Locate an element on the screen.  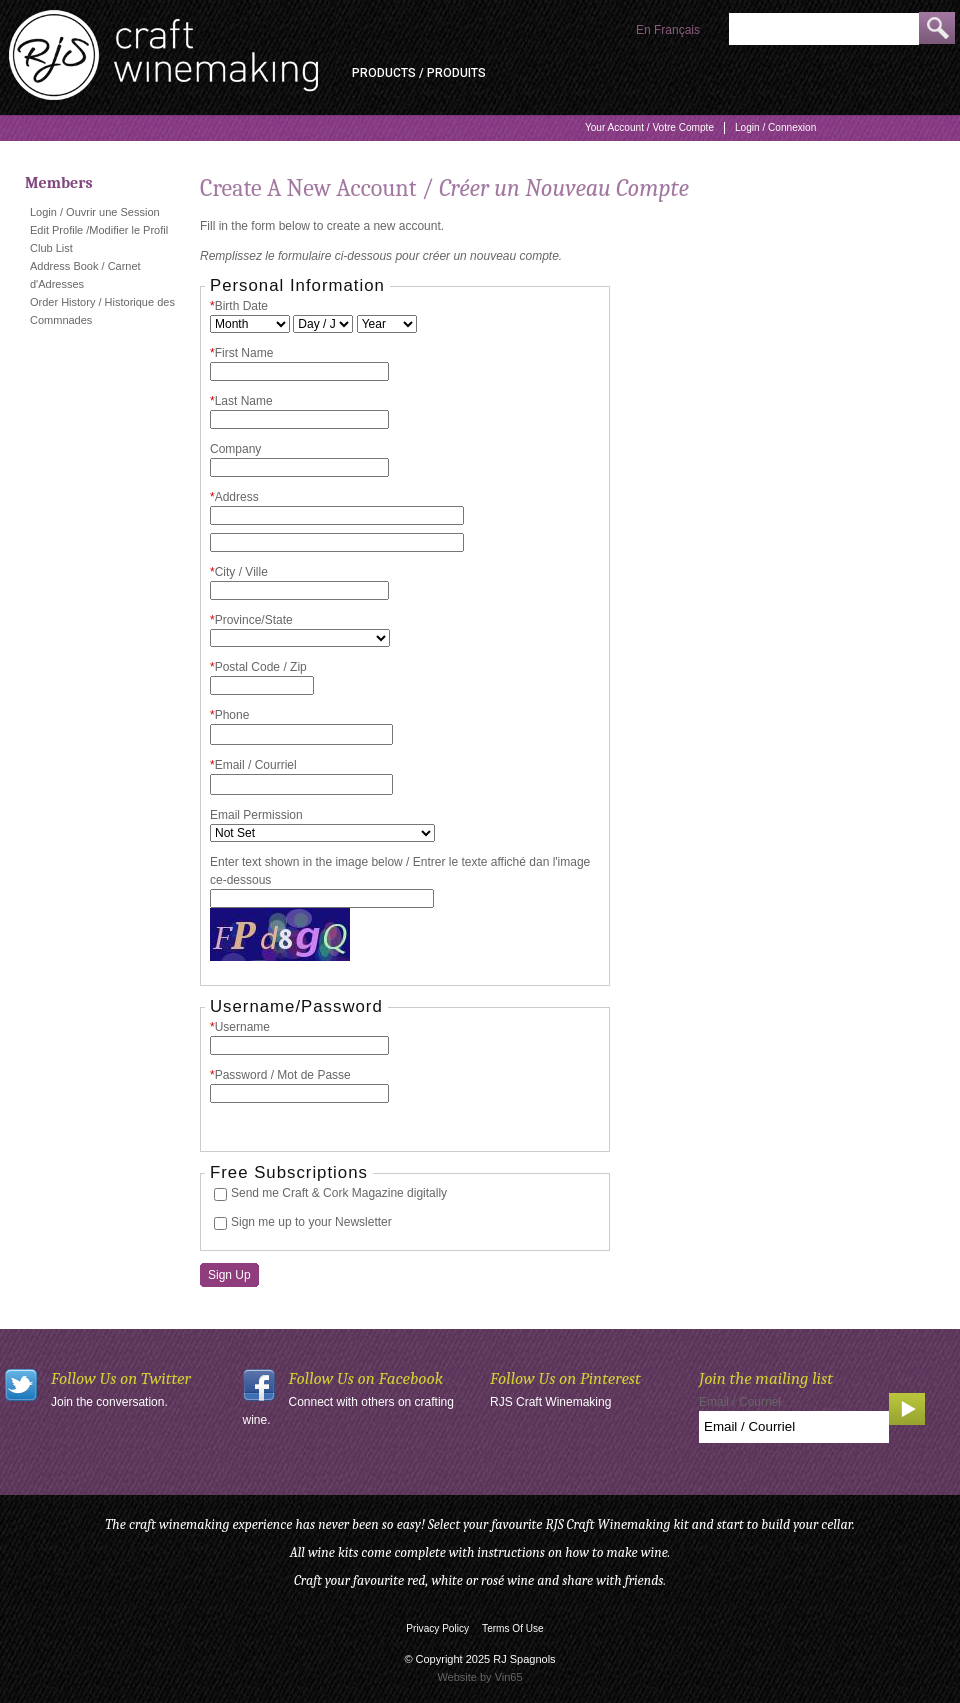
City / Ville is located at coordinates (239, 572).